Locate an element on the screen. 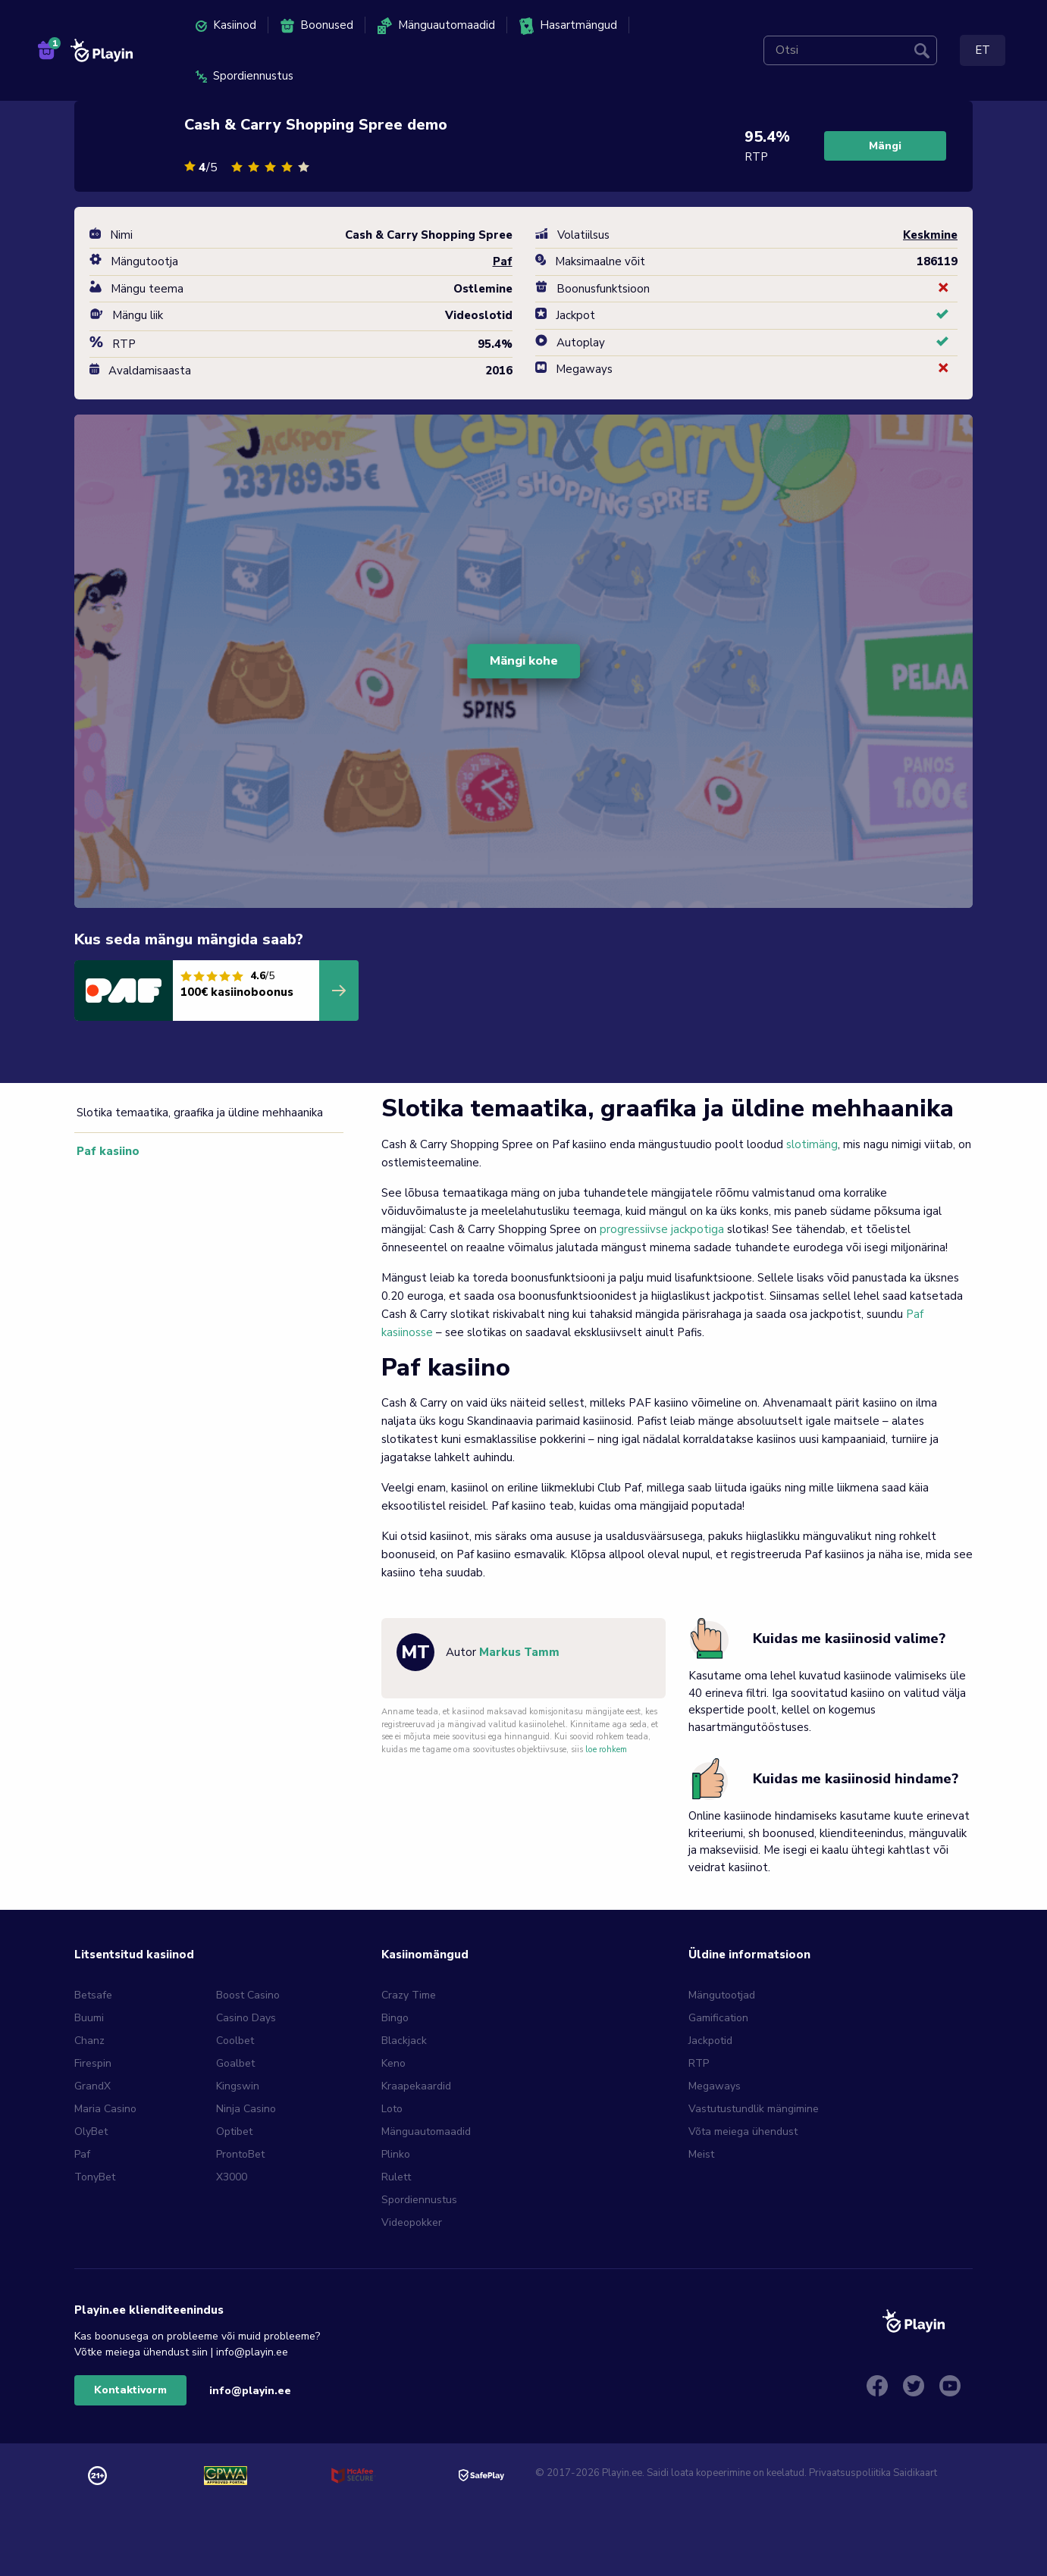 This screenshot has height=2576, width=1047. Megaways is located at coordinates (714, 2086).